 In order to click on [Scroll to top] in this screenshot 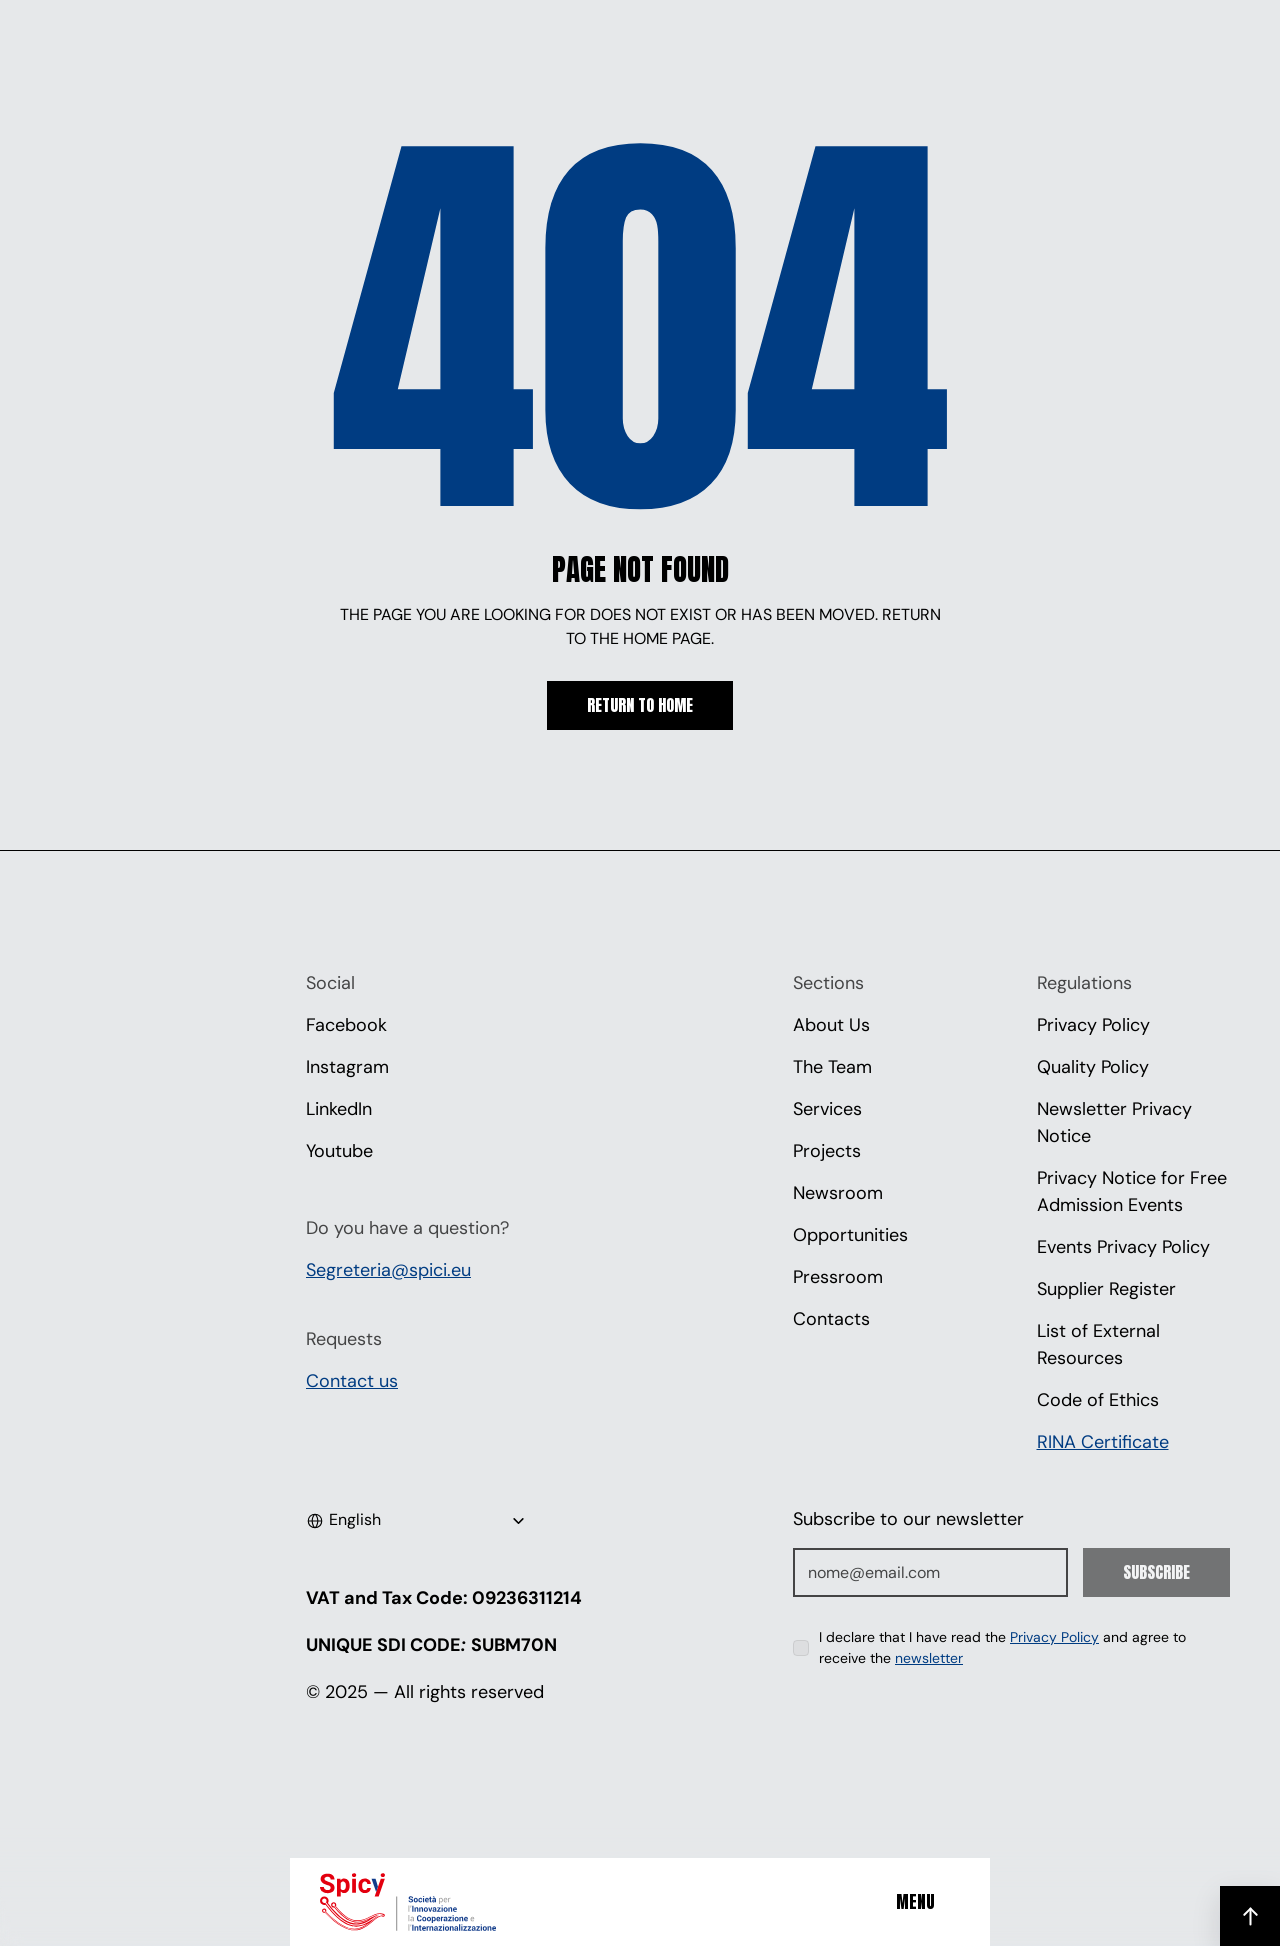, I will do `click(1250, 1916)`.